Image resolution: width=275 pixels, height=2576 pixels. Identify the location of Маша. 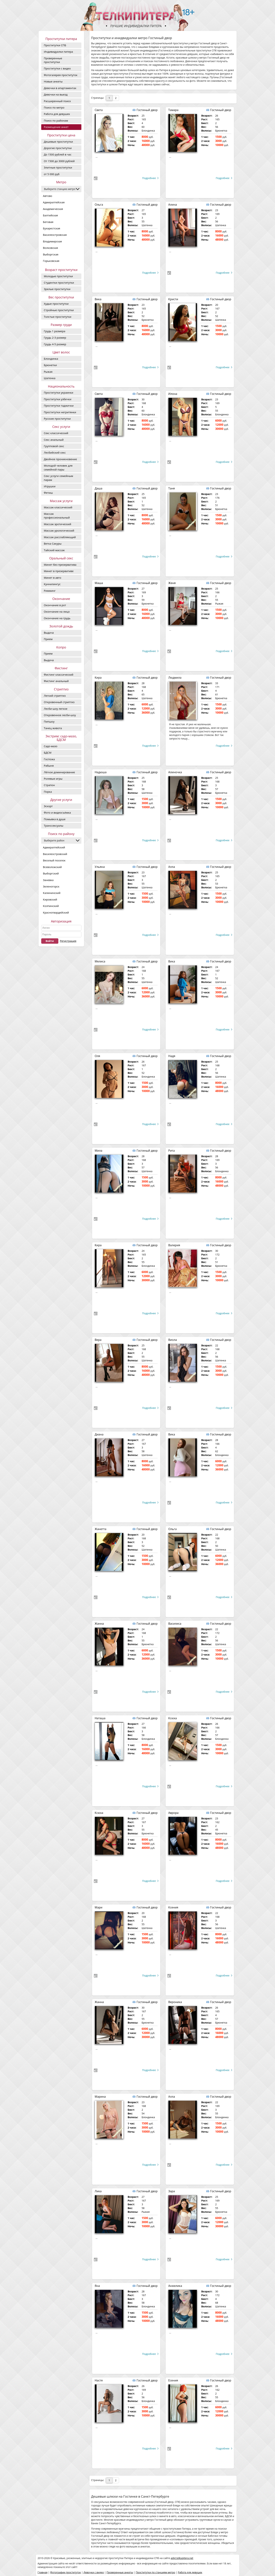
(99, 583).